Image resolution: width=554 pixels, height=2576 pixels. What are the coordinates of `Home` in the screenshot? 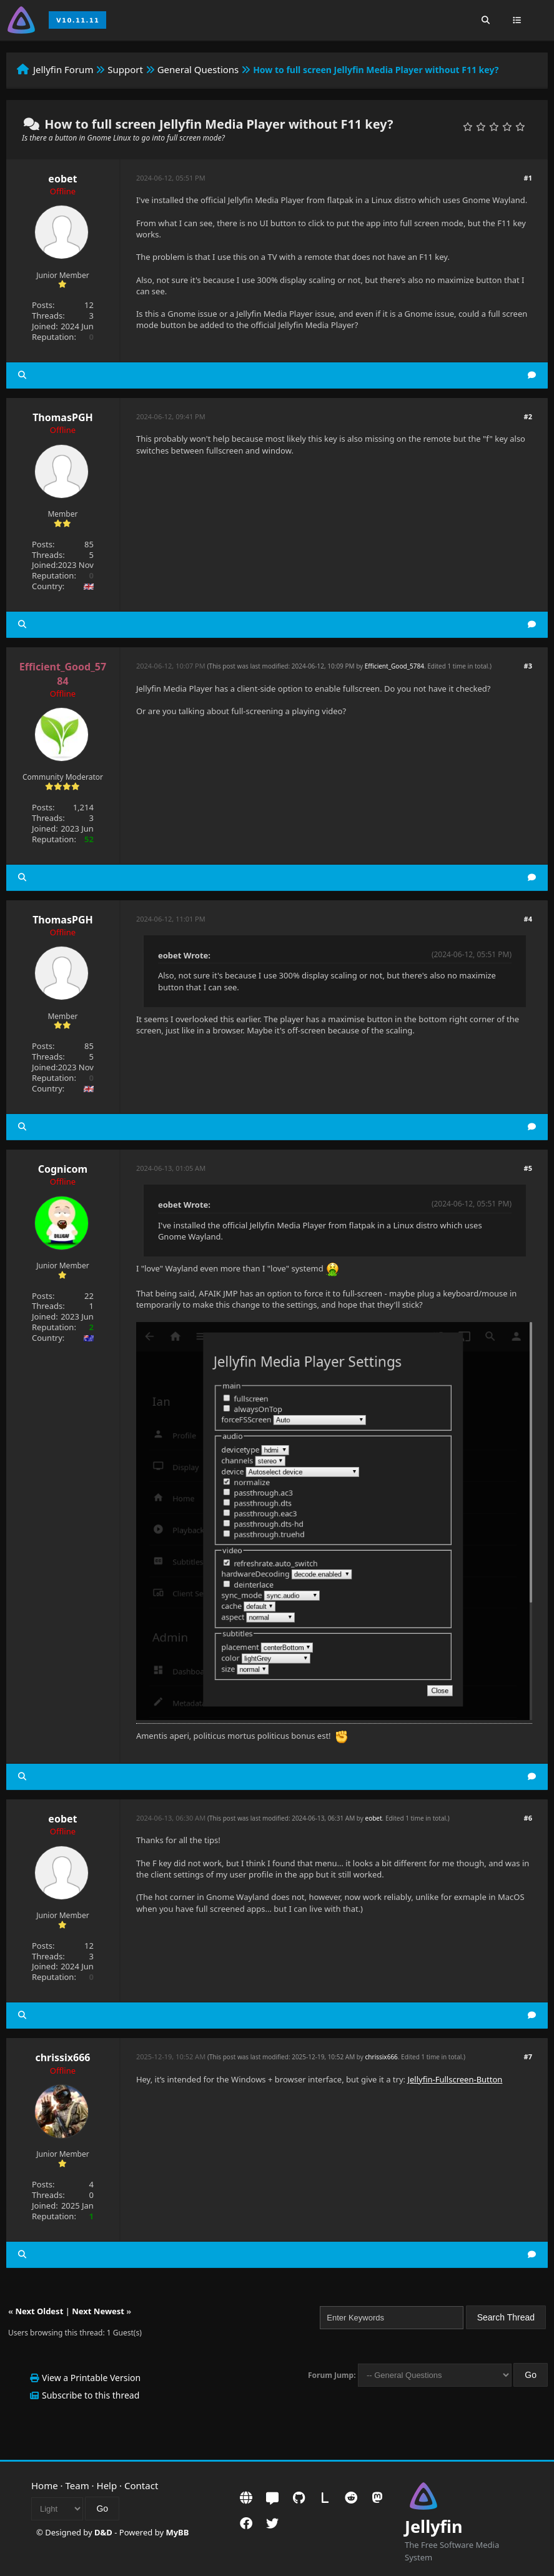 It's located at (44, 2485).